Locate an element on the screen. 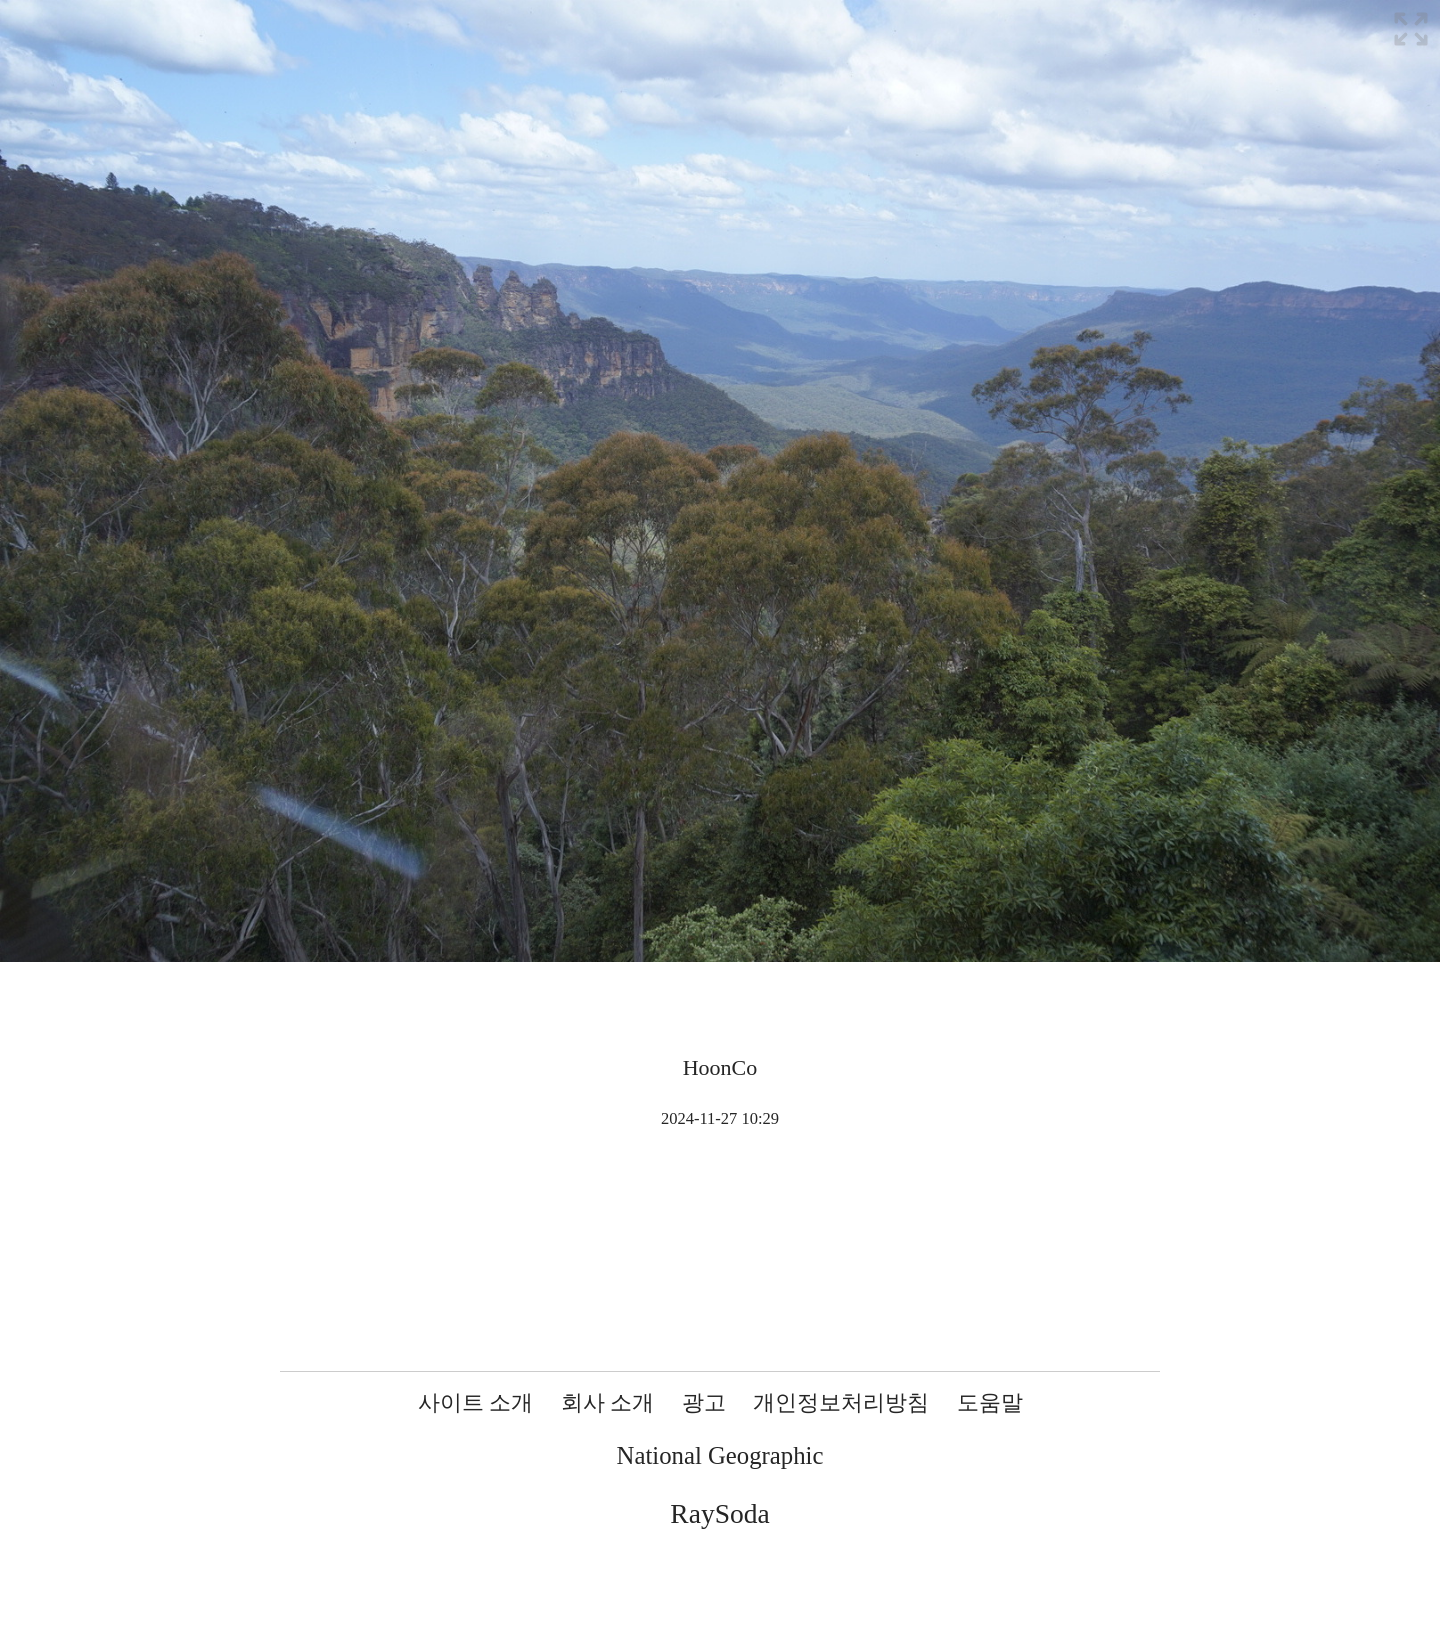 The width and height of the screenshot is (1440, 1644). 광고 is located at coordinates (704, 1402).